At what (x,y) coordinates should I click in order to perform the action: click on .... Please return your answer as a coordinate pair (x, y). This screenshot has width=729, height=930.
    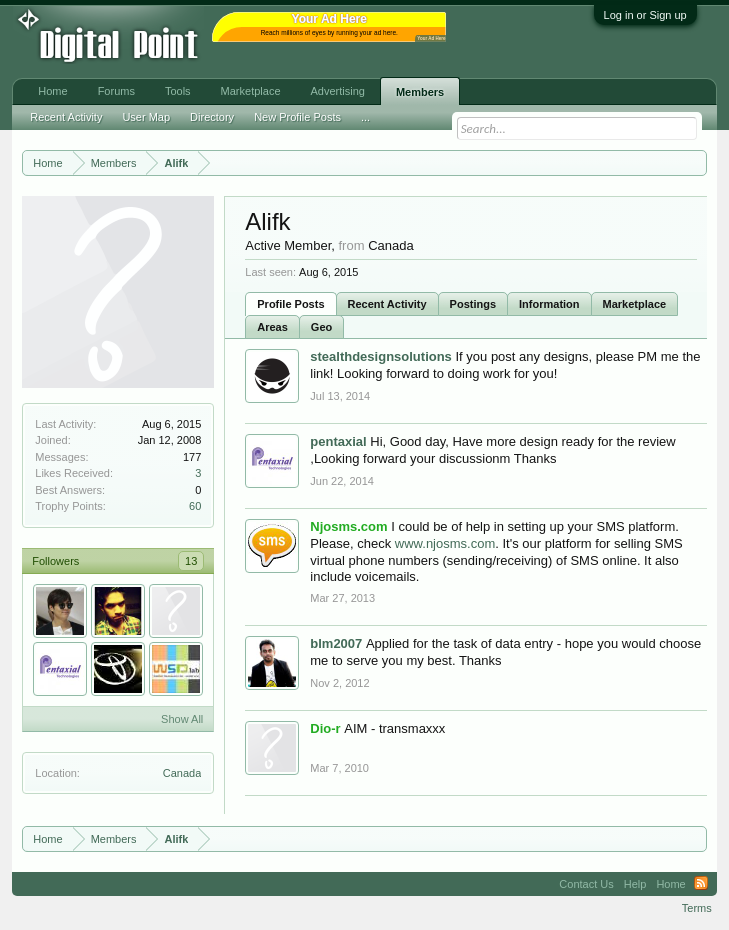
    Looking at the image, I should click on (365, 117).